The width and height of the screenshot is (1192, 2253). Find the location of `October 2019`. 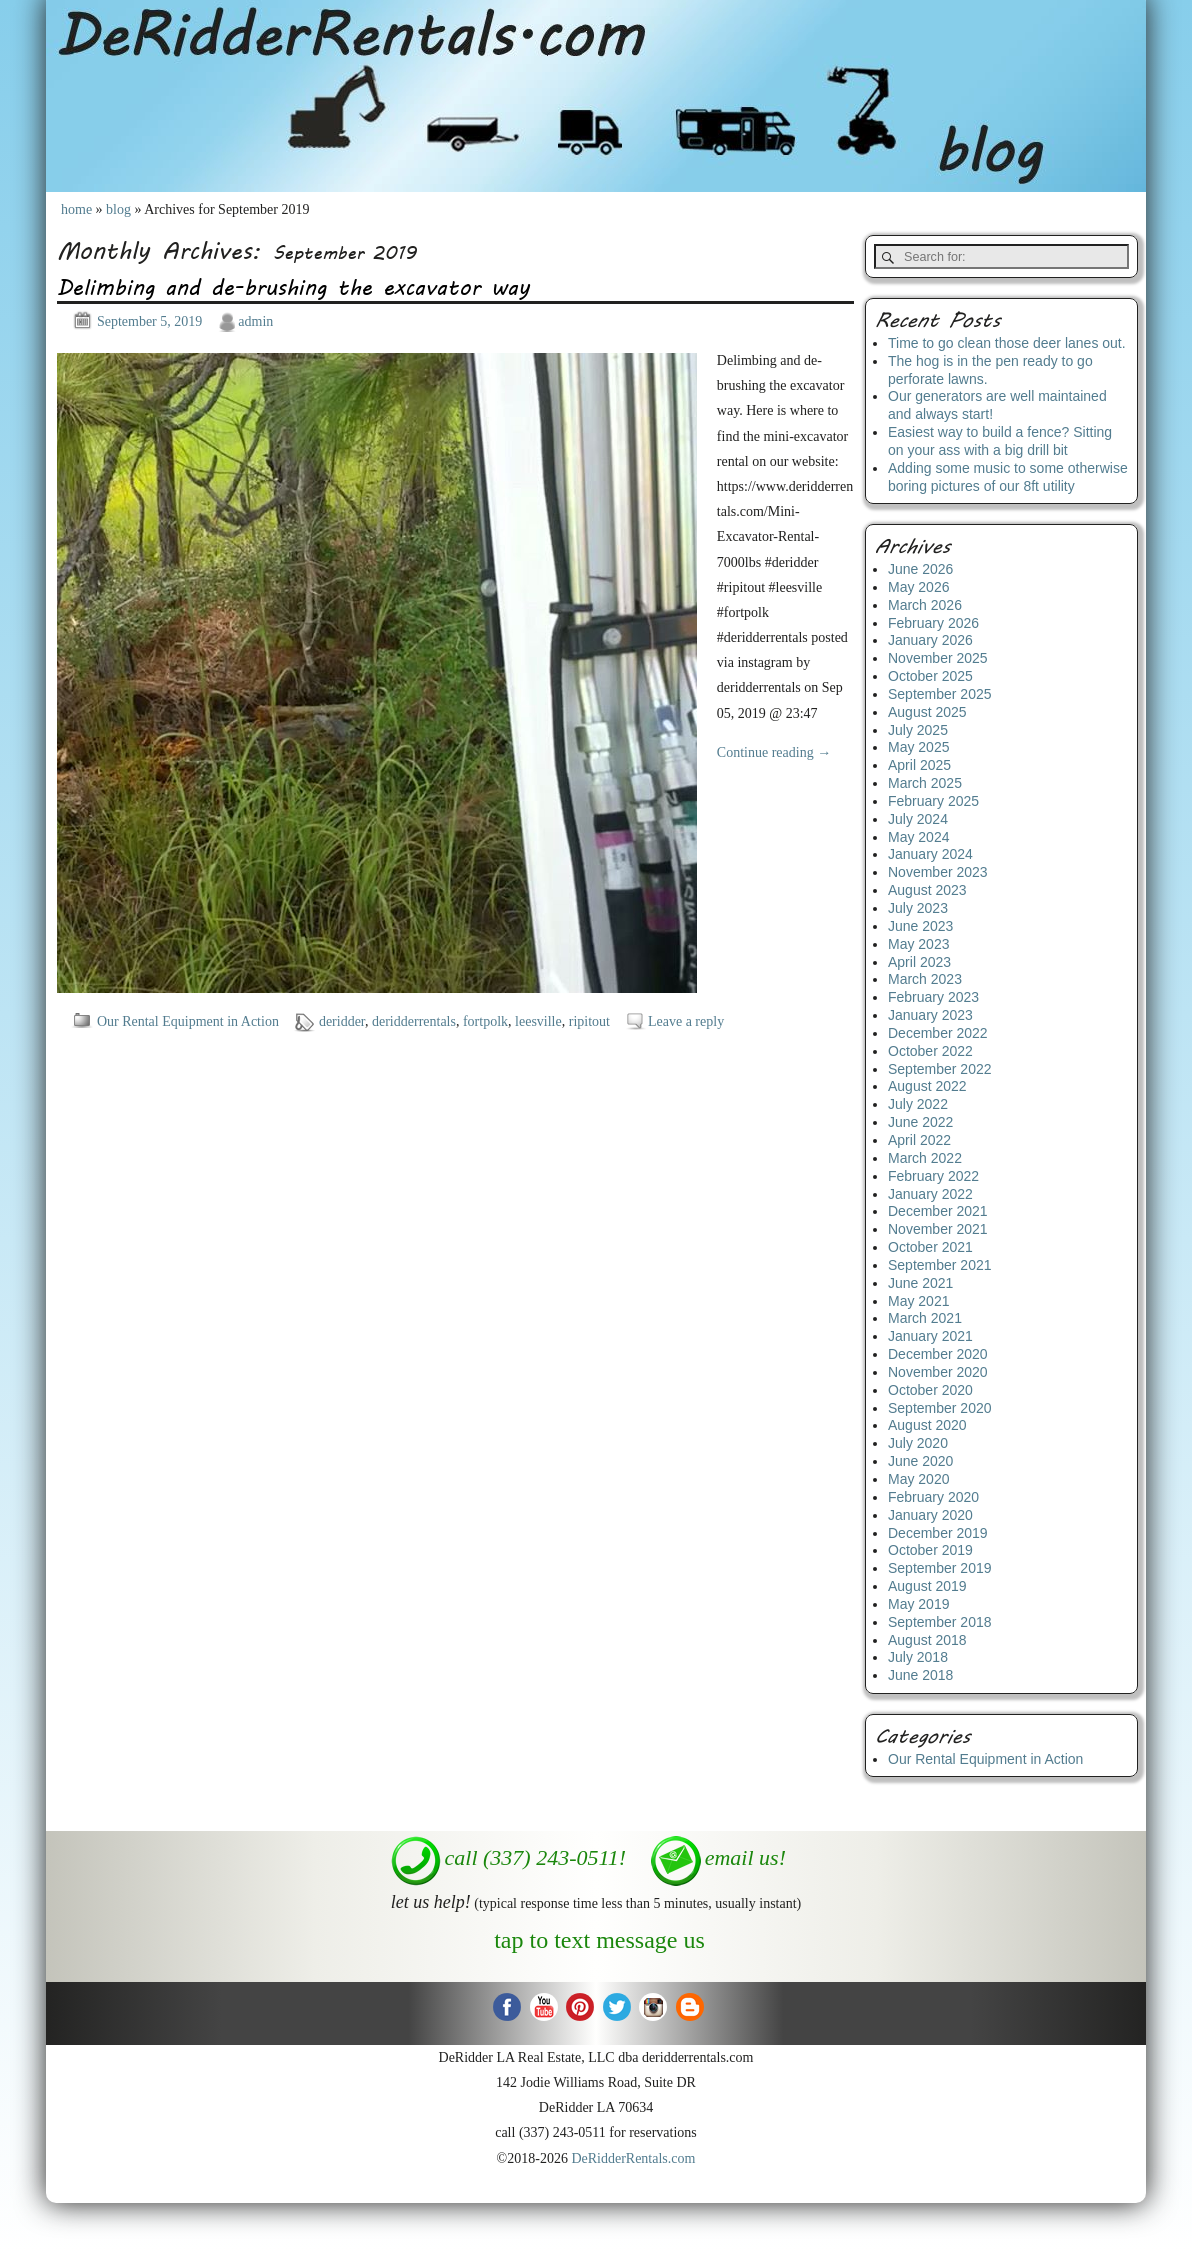

October 2019 is located at coordinates (930, 1550).